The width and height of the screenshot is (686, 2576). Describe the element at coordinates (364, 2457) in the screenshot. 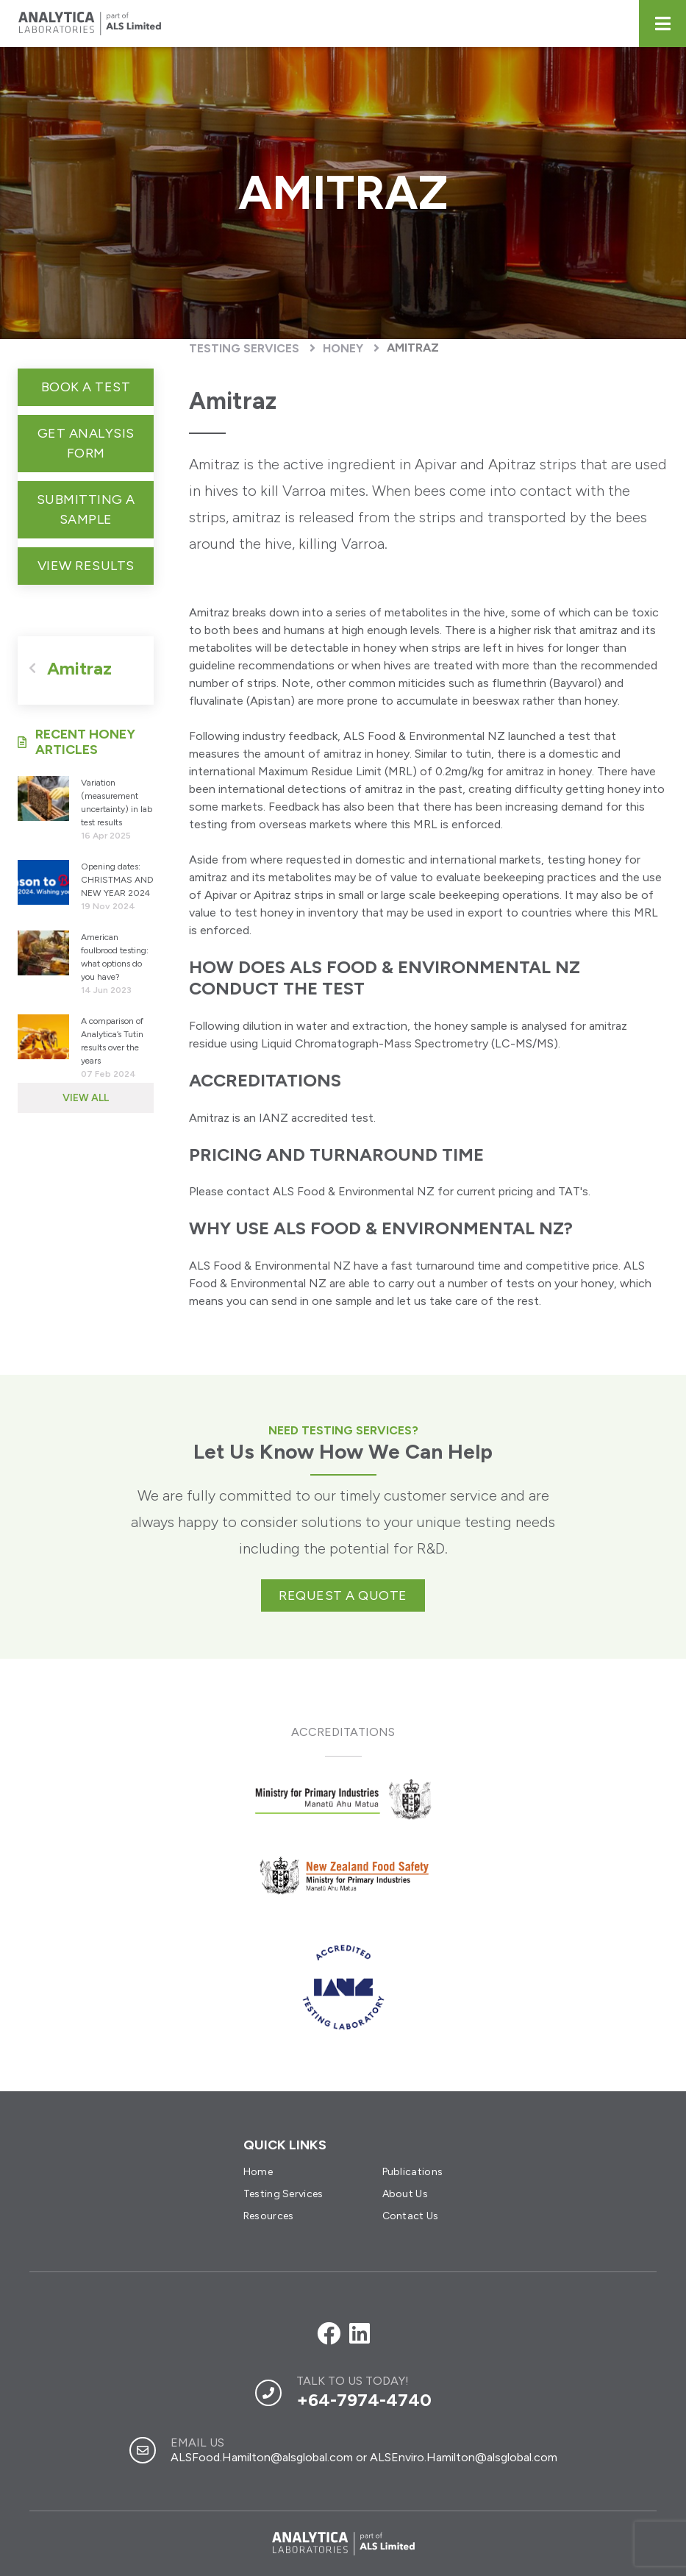

I see `ALSFood.Hamilton@alsglobal.com or ALSEnviro.Hamilton@alsglobal.com` at that location.